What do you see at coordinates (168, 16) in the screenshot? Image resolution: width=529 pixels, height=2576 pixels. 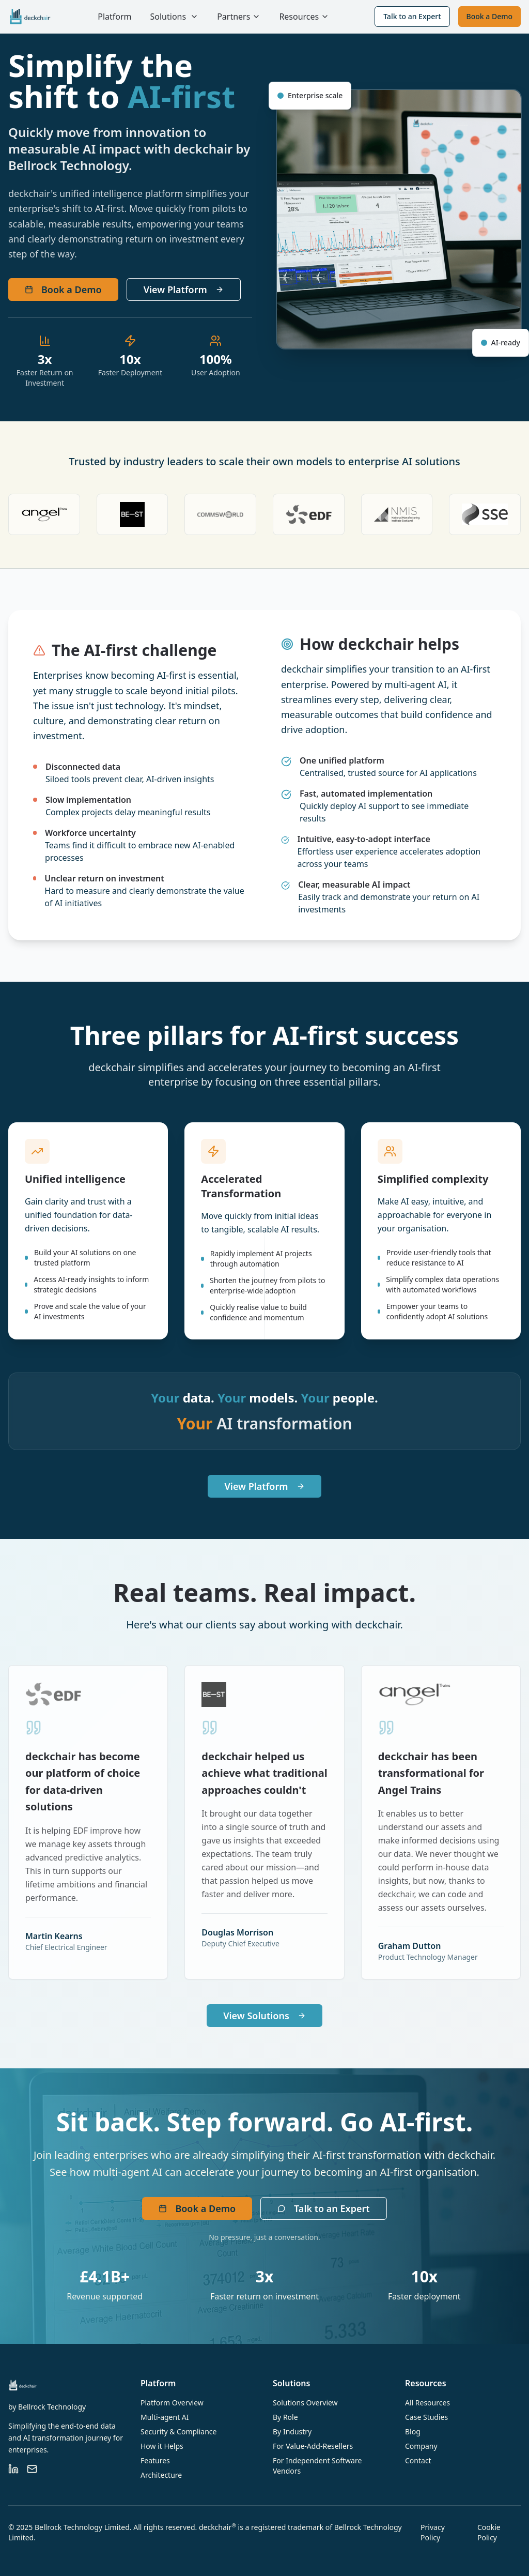 I see `Solutions` at bounding box center [168, 16].